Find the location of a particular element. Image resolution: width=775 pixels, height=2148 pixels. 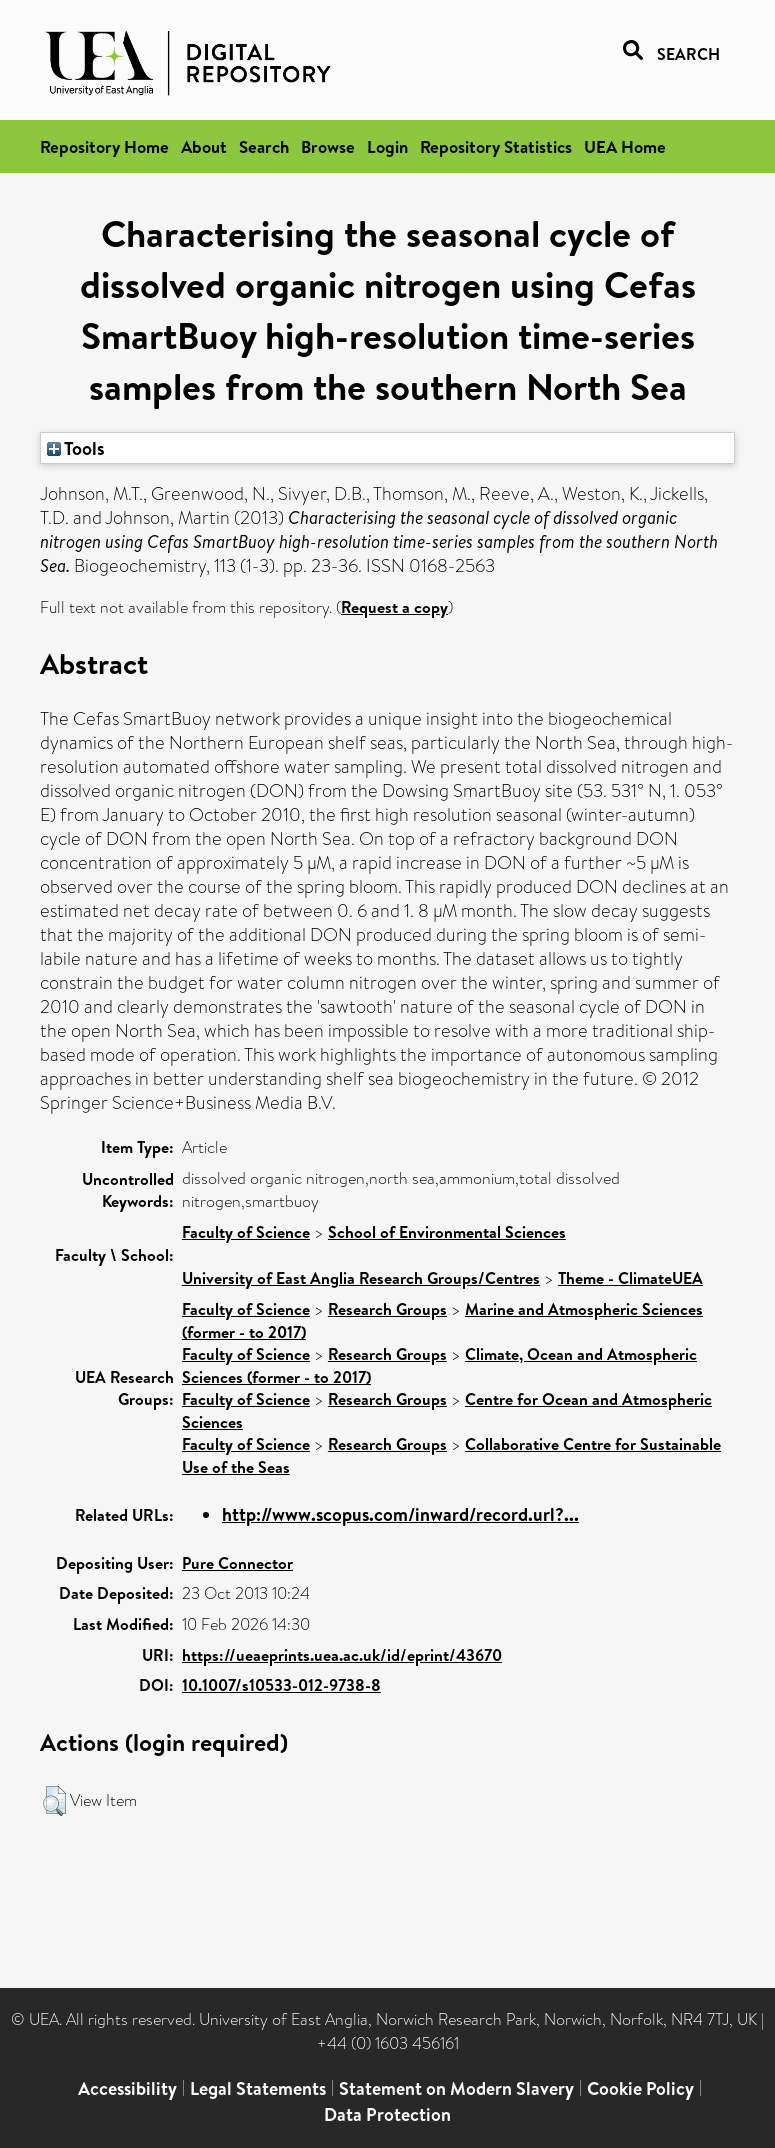

Research Groups is located at coordinates (387, 1309).